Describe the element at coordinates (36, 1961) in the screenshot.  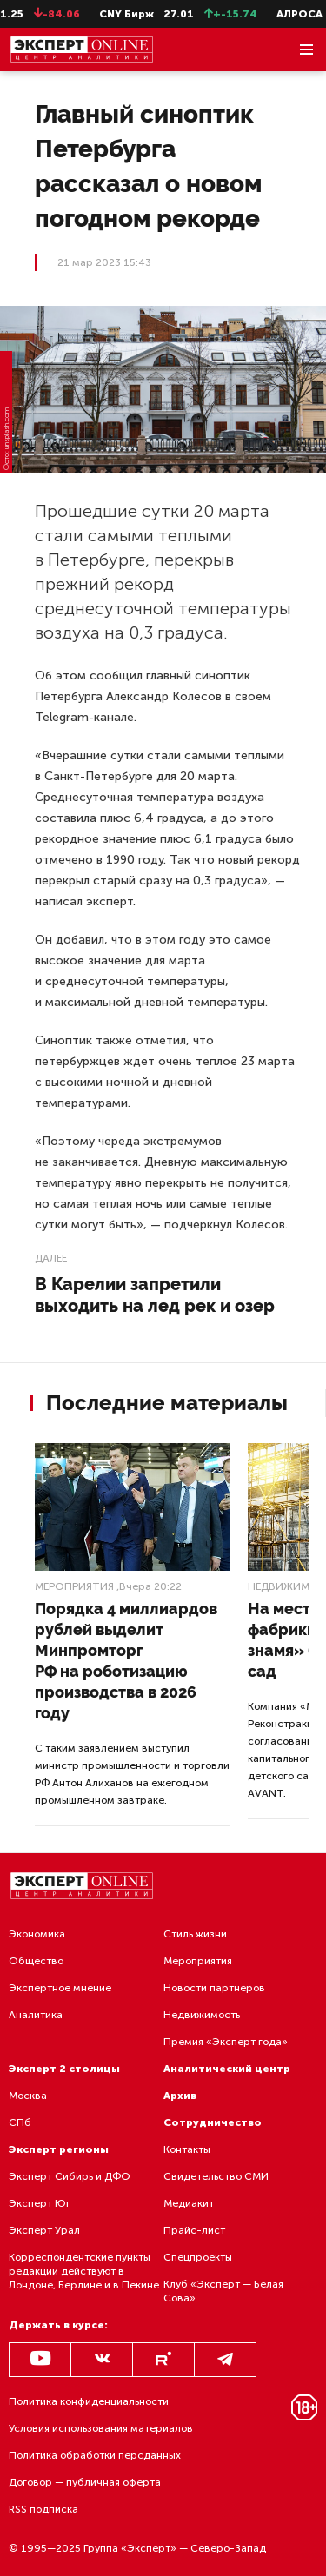
I see `Общество` at that location.